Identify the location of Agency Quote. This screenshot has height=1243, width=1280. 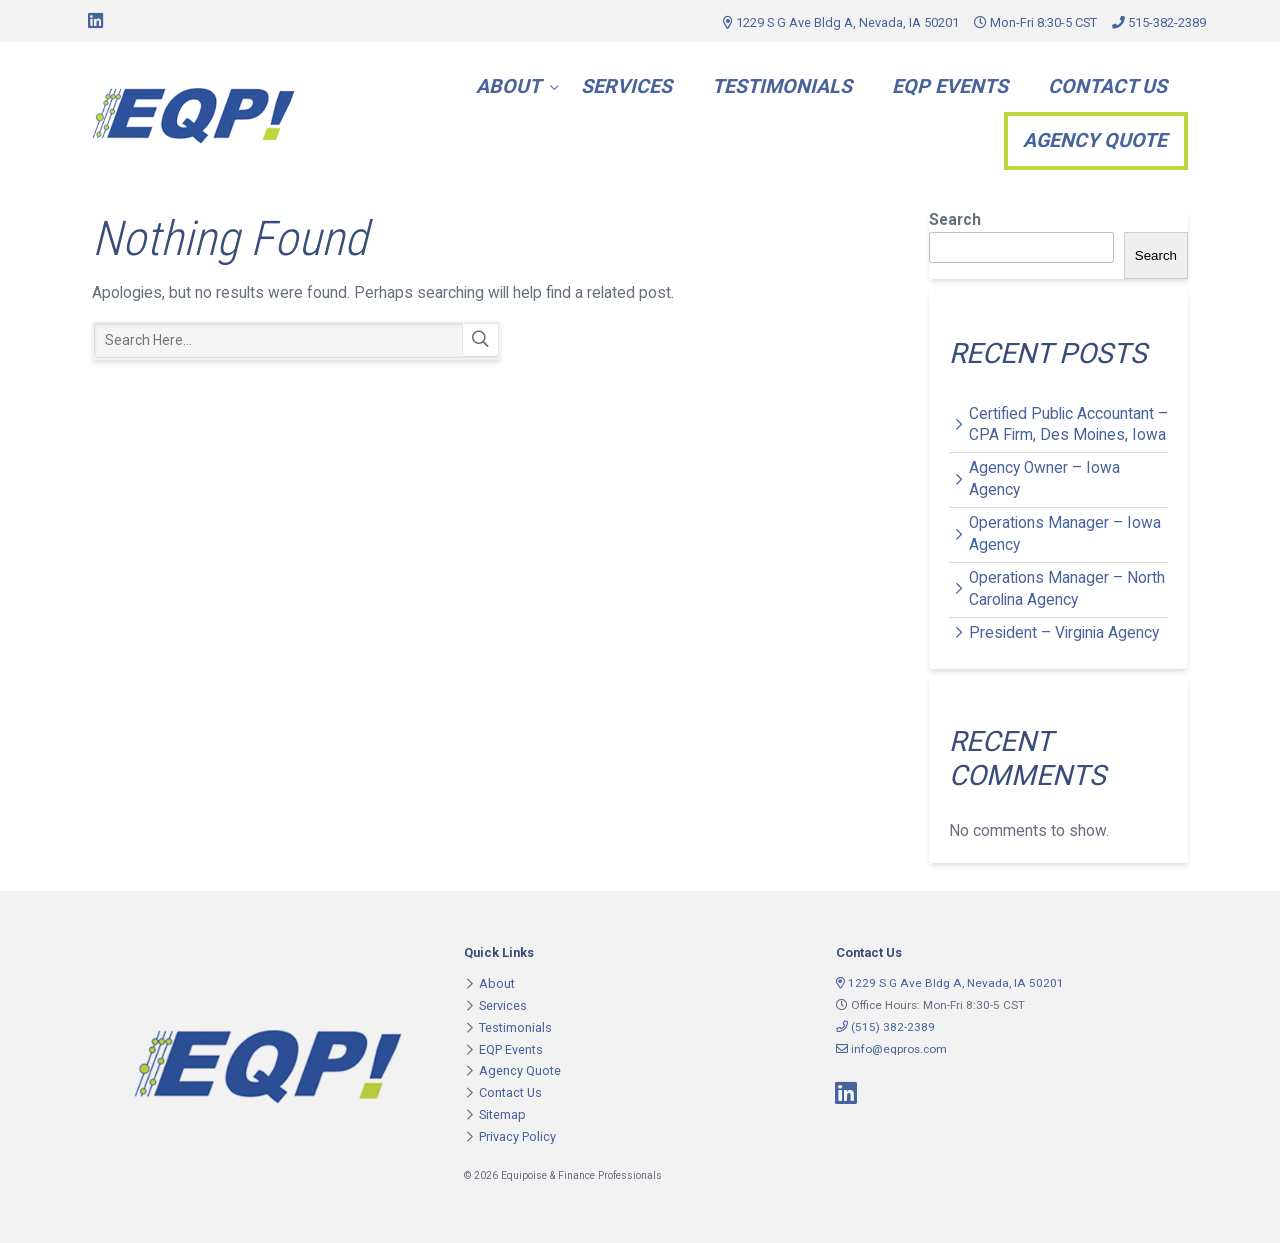
(1095, 140).